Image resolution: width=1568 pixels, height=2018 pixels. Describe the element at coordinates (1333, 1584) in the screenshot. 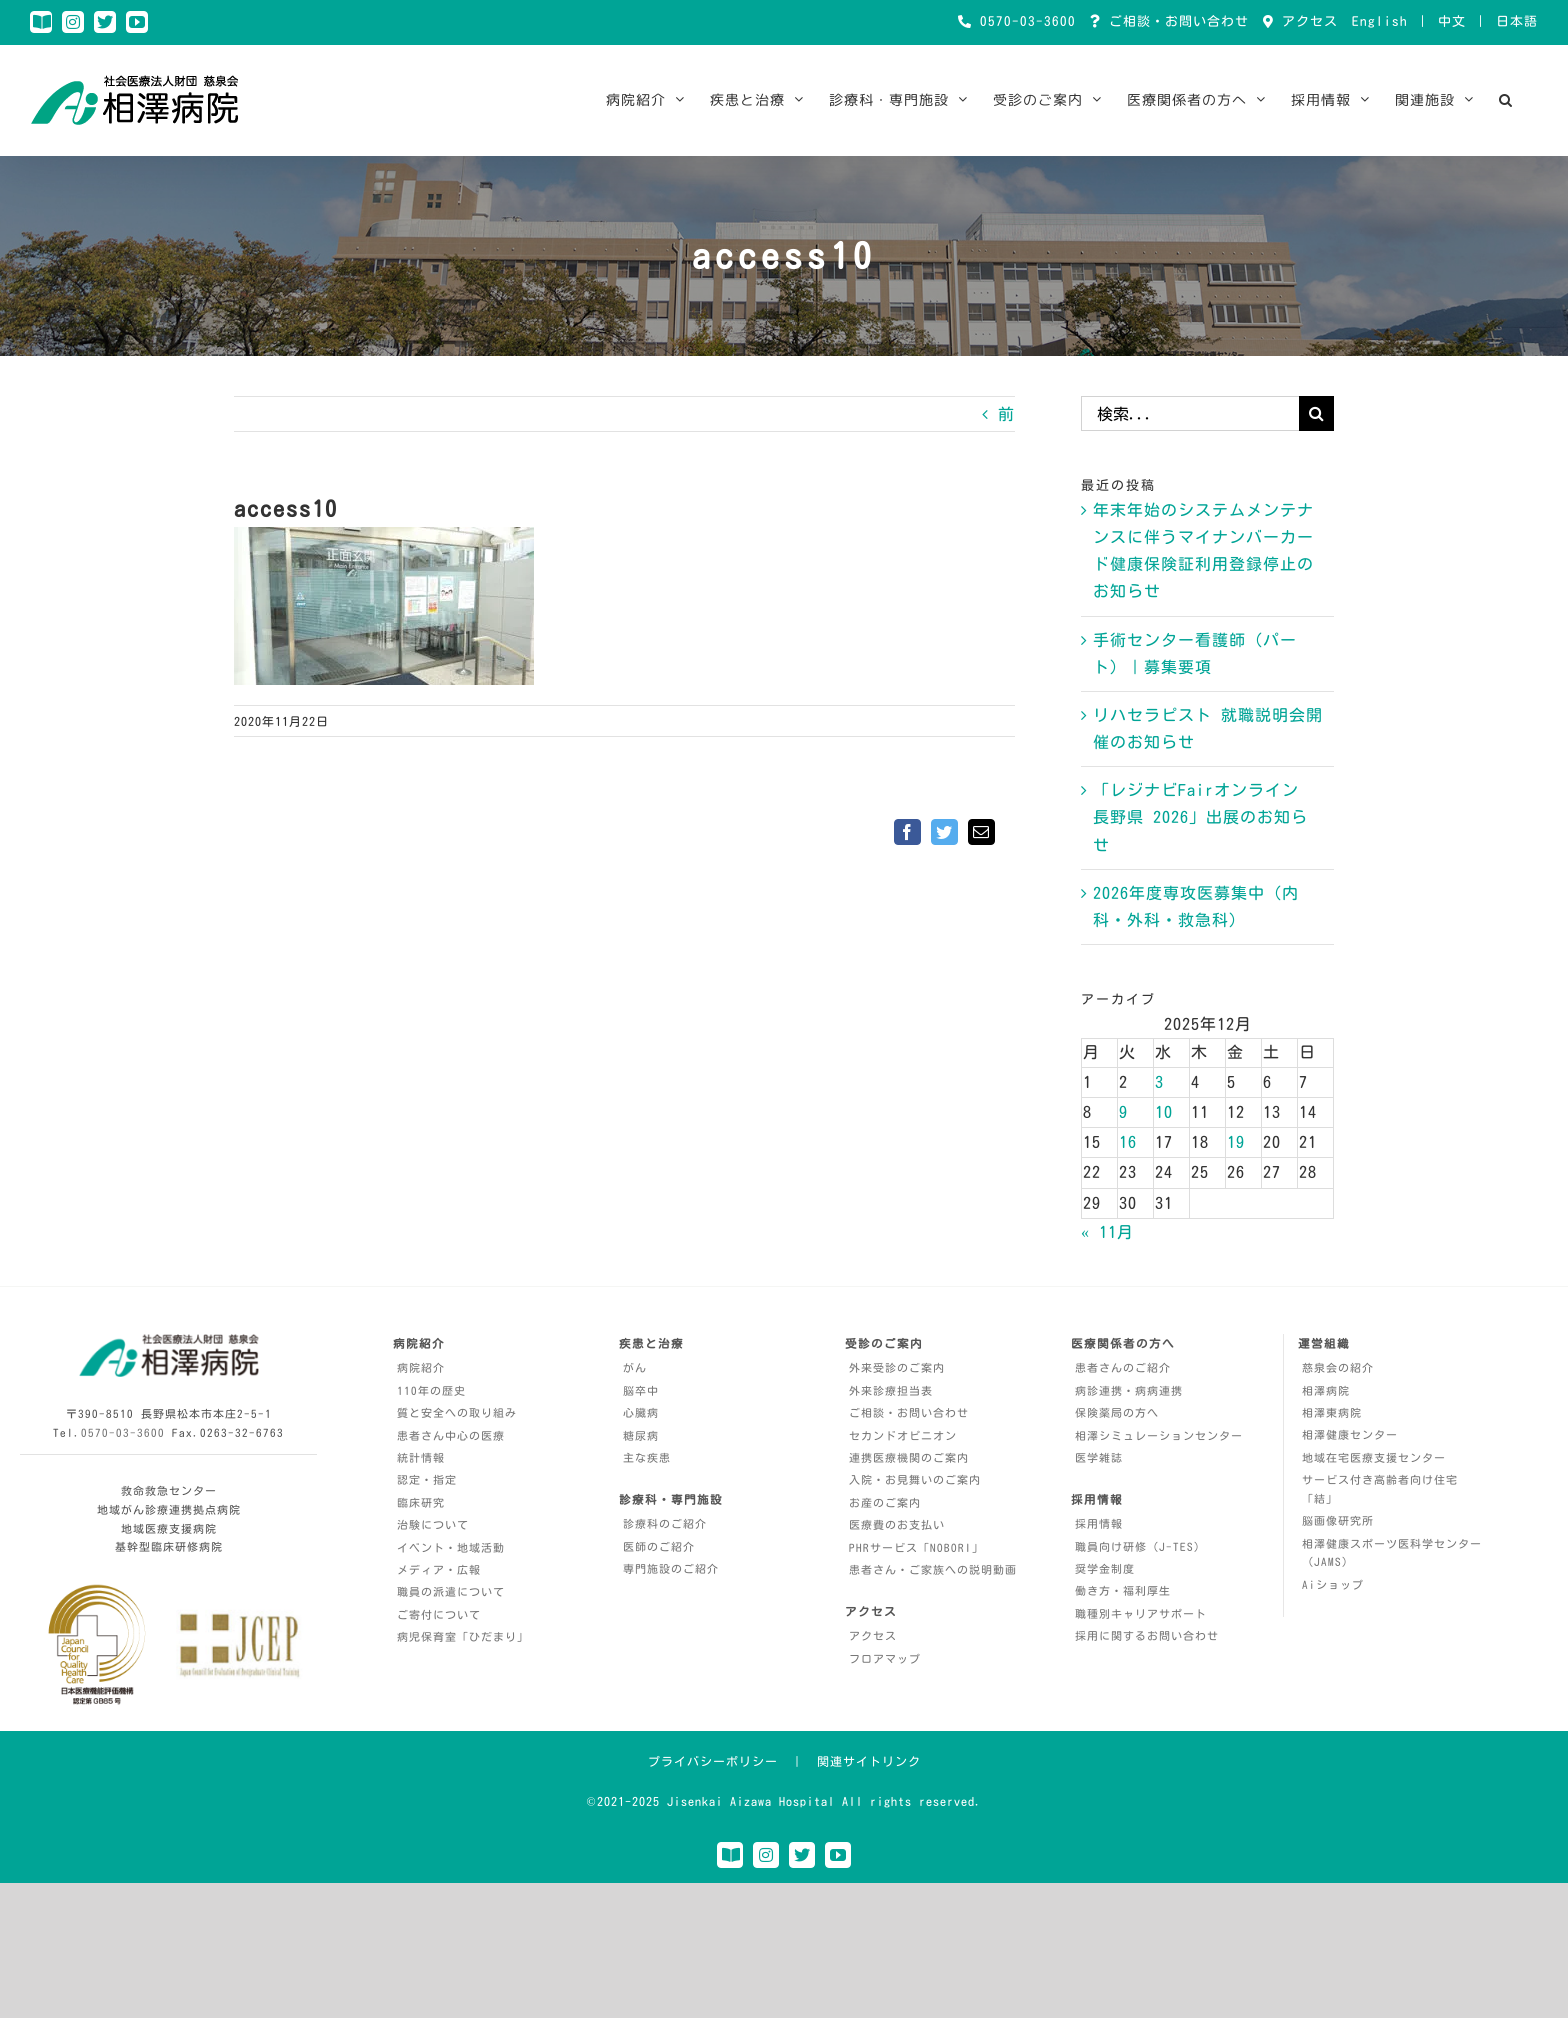

I see `Aiショップ` at that location.